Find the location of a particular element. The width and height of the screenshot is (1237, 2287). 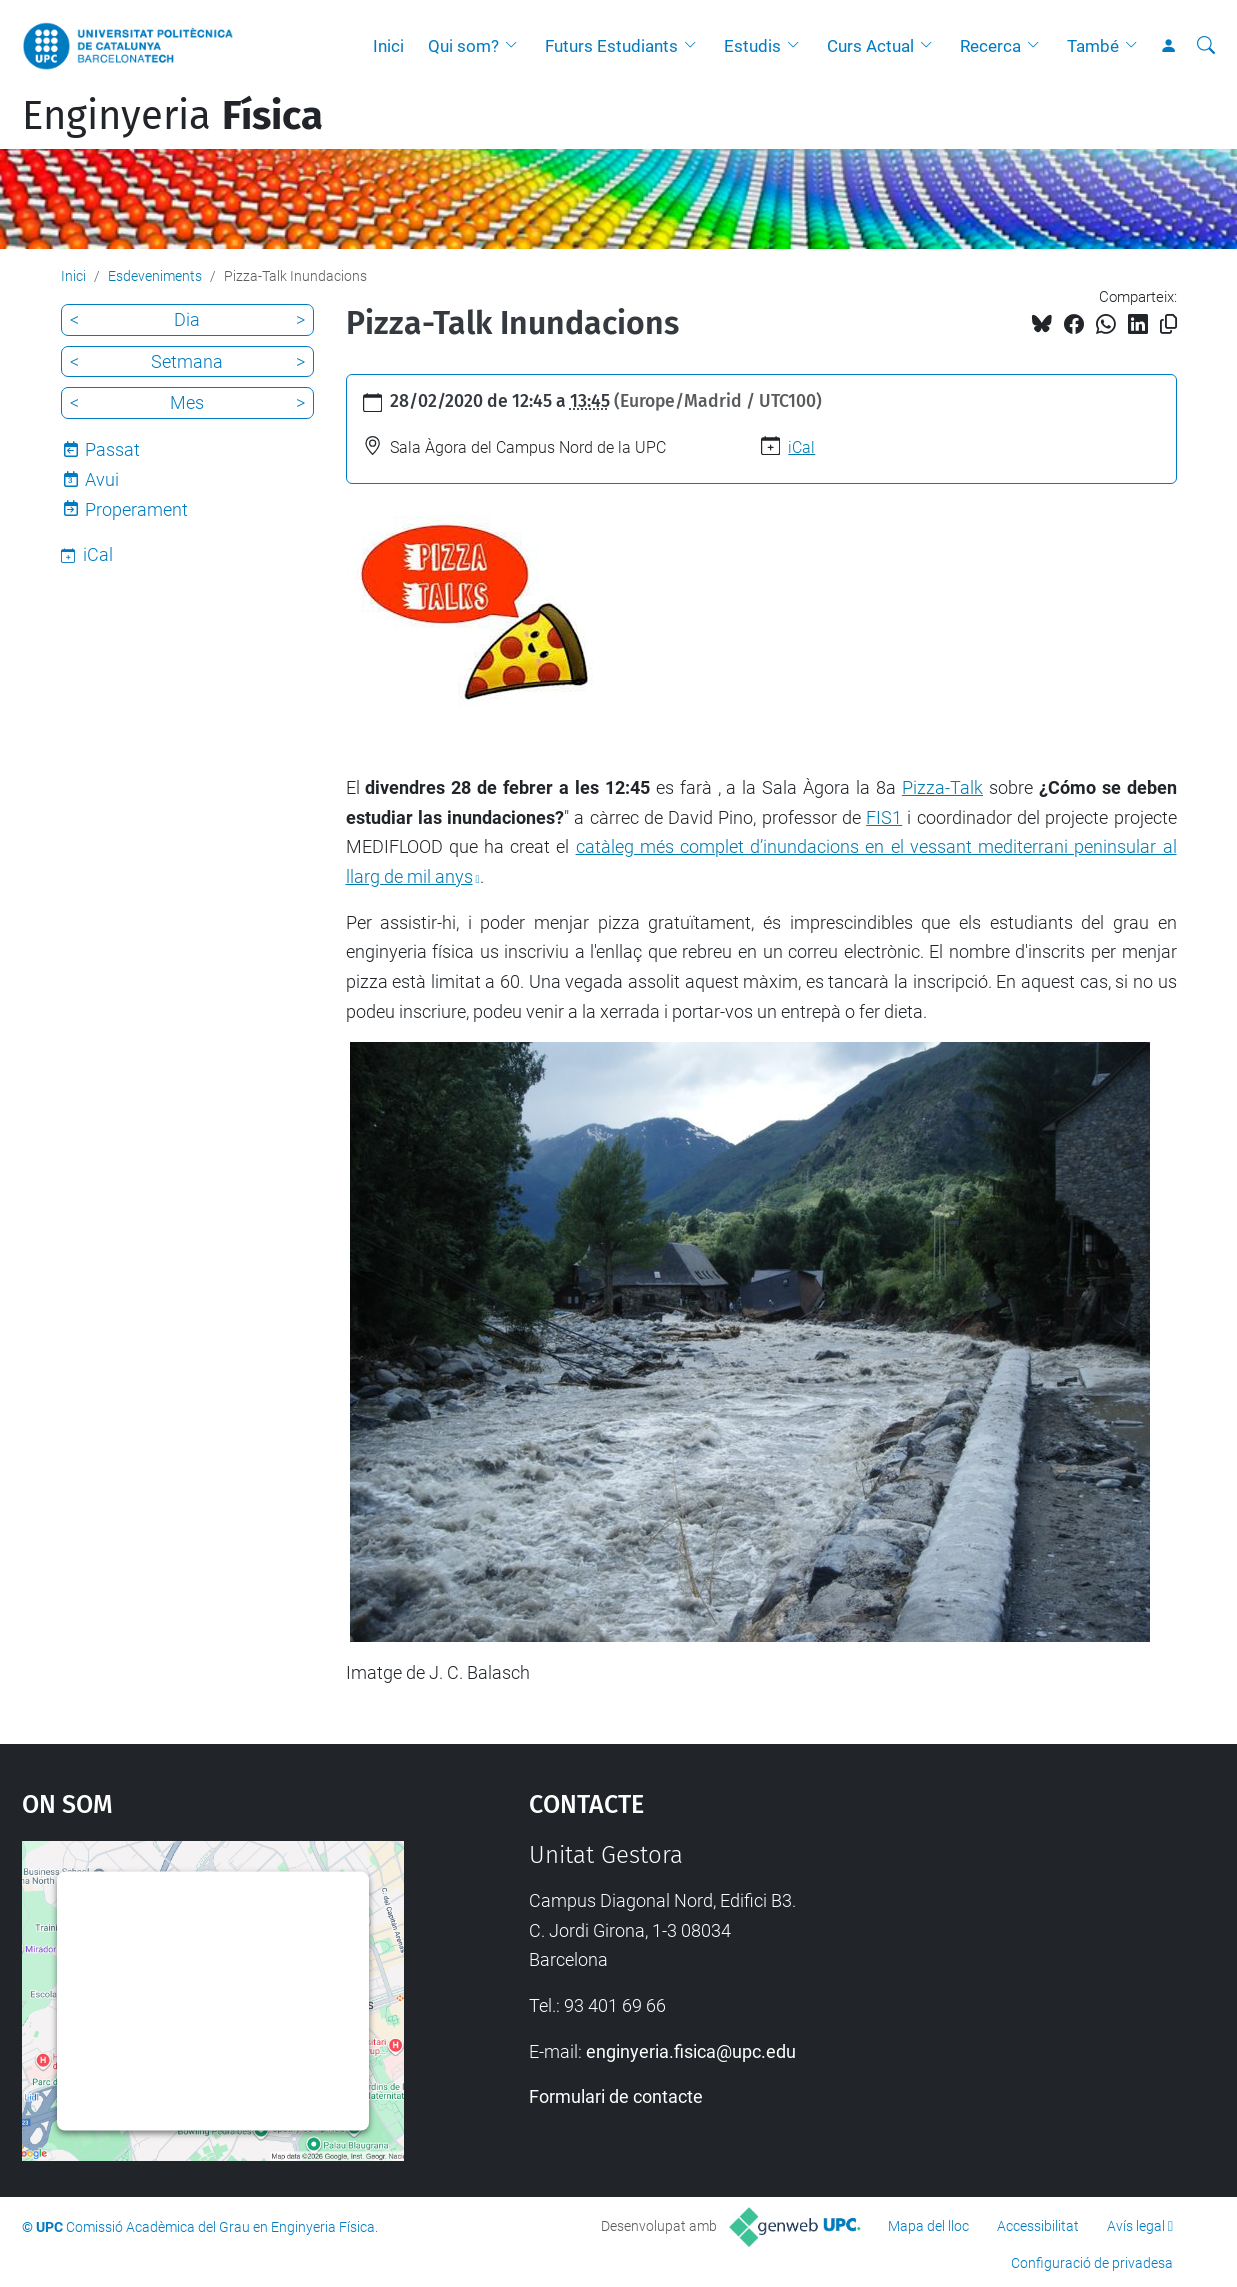

Curs Actual is located at coordinates (870, 46).